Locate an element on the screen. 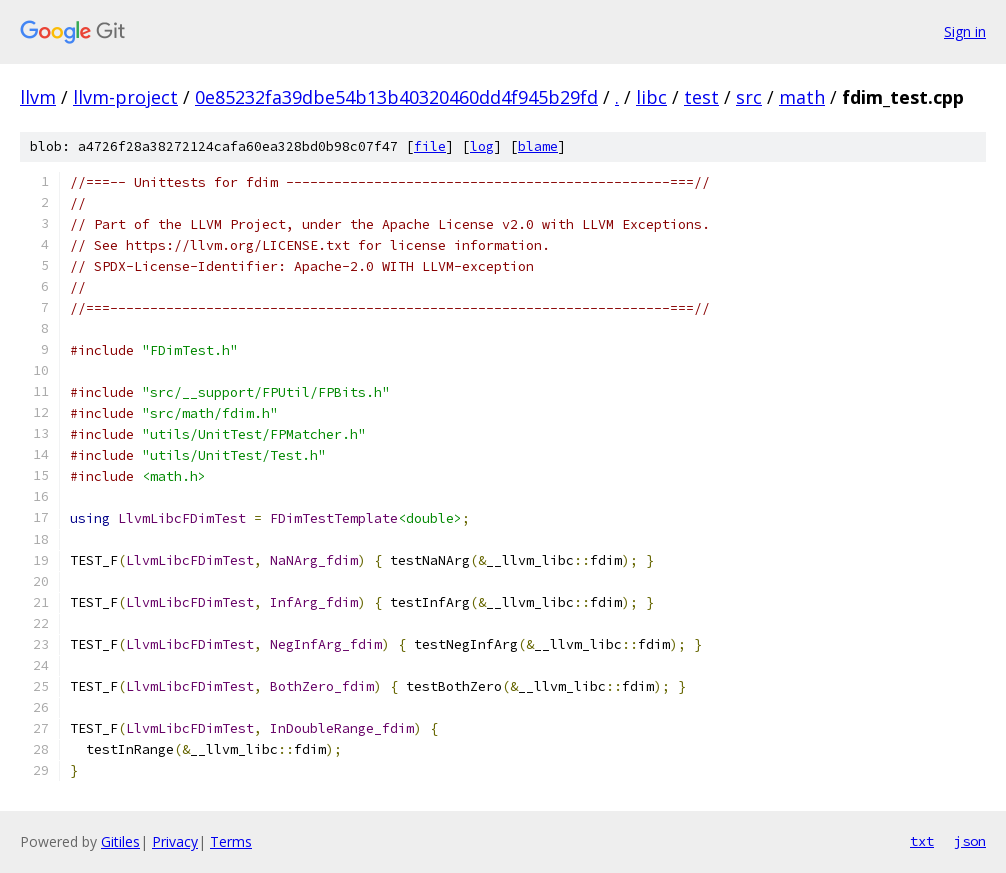  txt is located at coordinates (922, 841).